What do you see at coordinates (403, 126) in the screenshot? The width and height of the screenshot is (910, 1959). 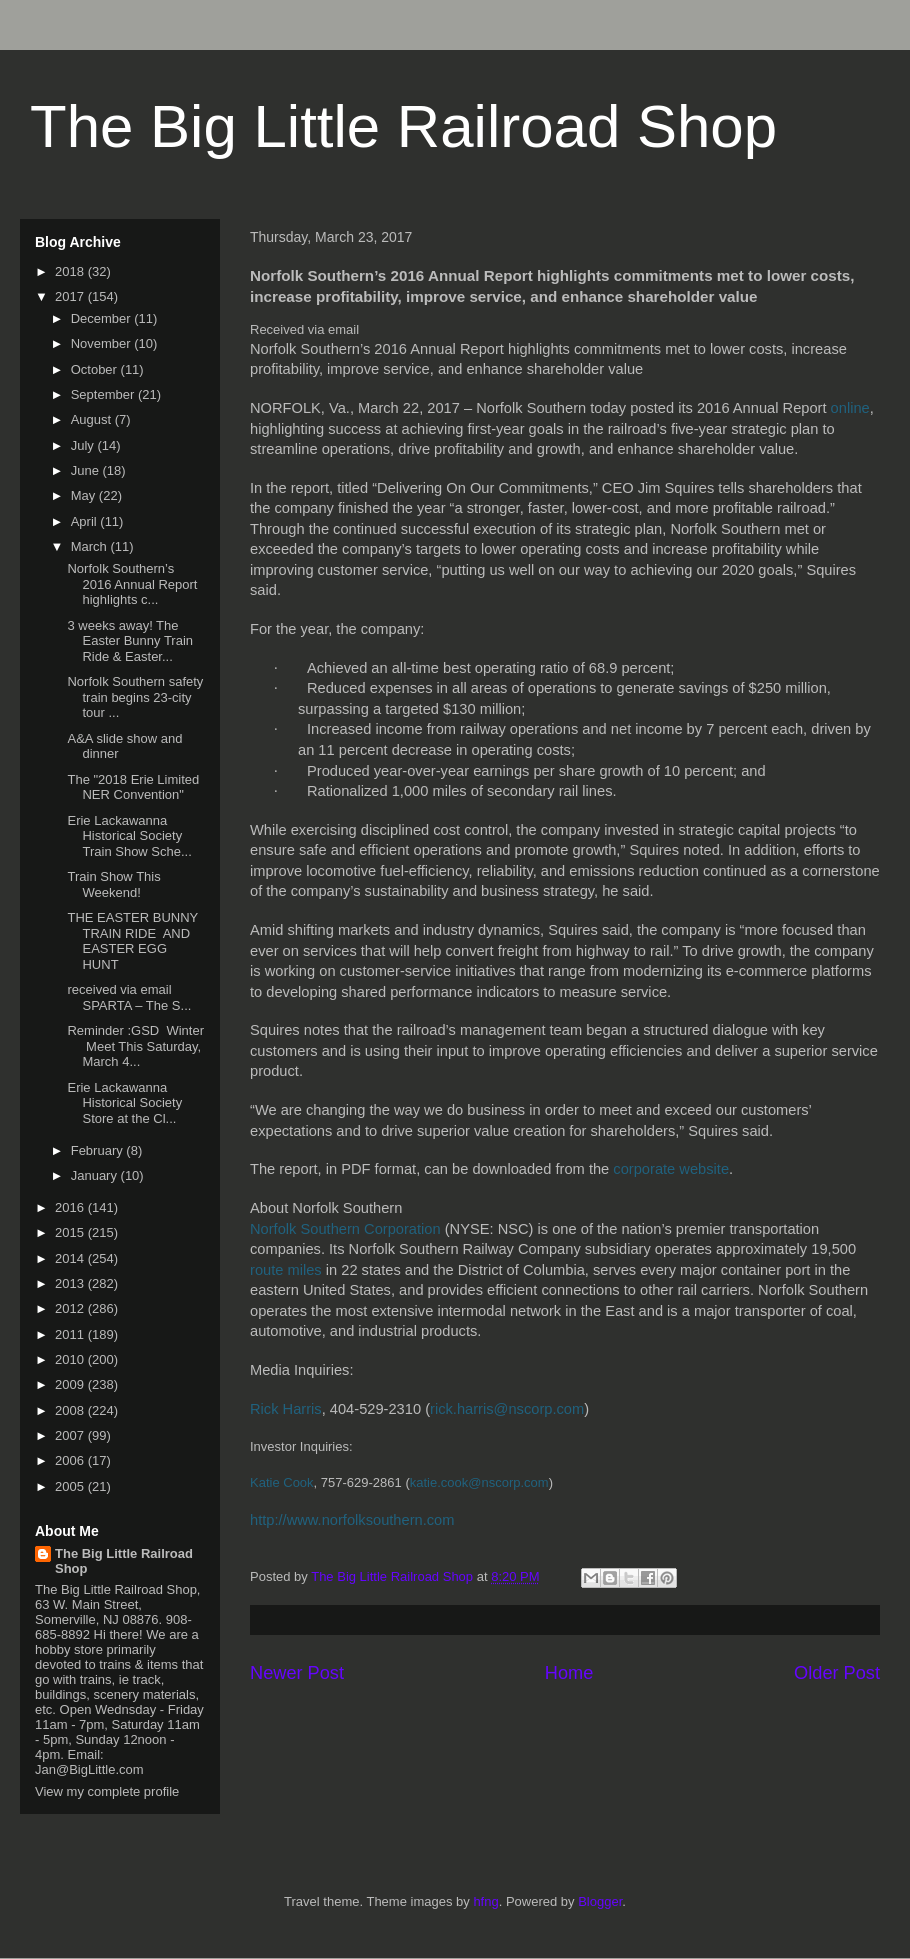 I see `The Big Little Railroad Shop` at bounding box center [403, 126].